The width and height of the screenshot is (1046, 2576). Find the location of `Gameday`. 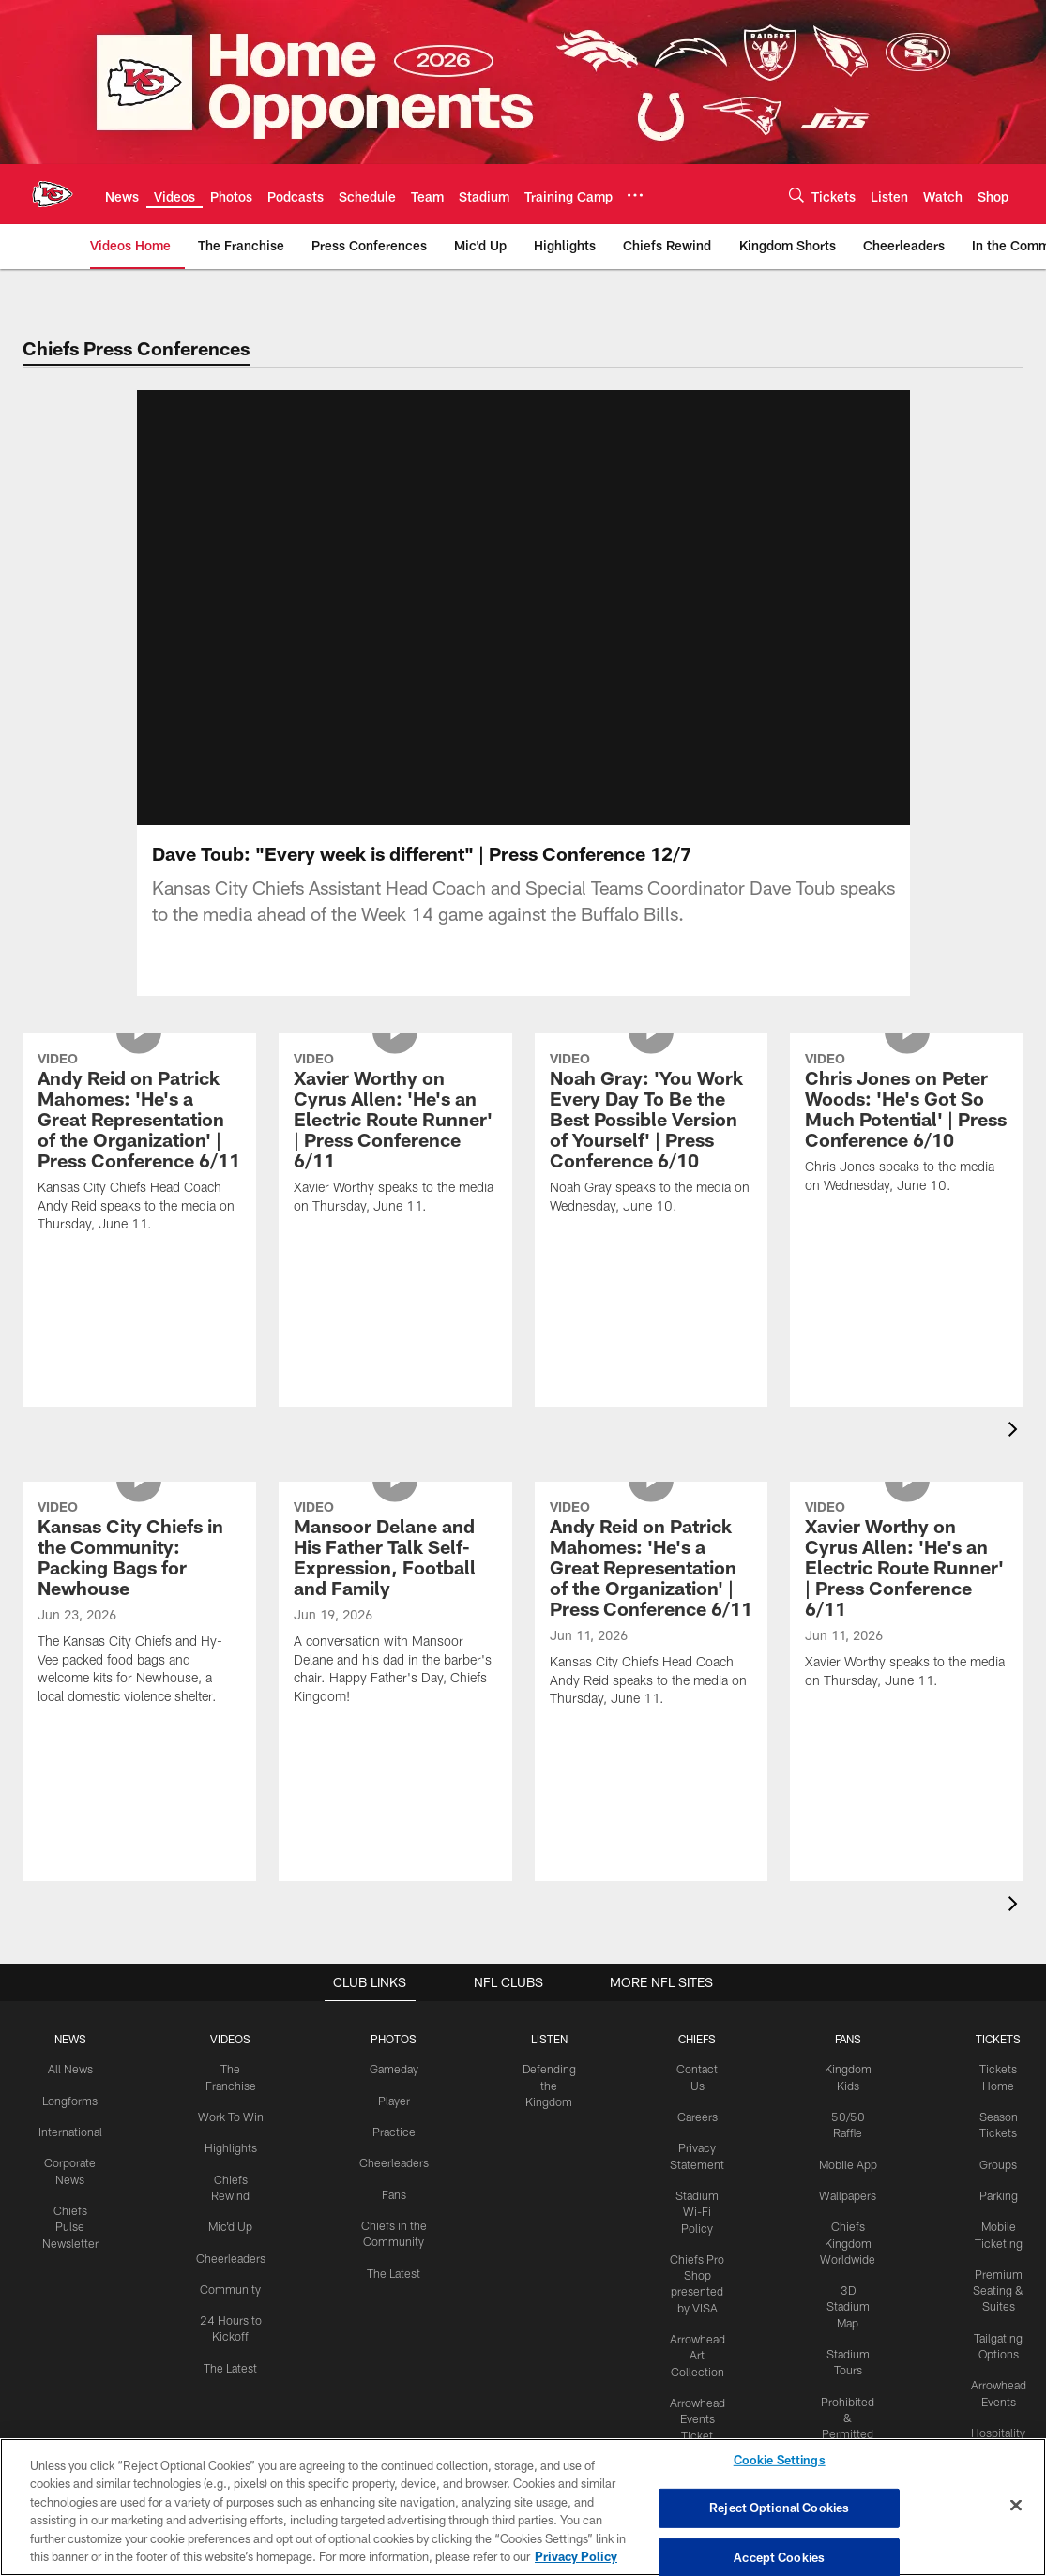

Gameday is located at coordinates (393, 2091).